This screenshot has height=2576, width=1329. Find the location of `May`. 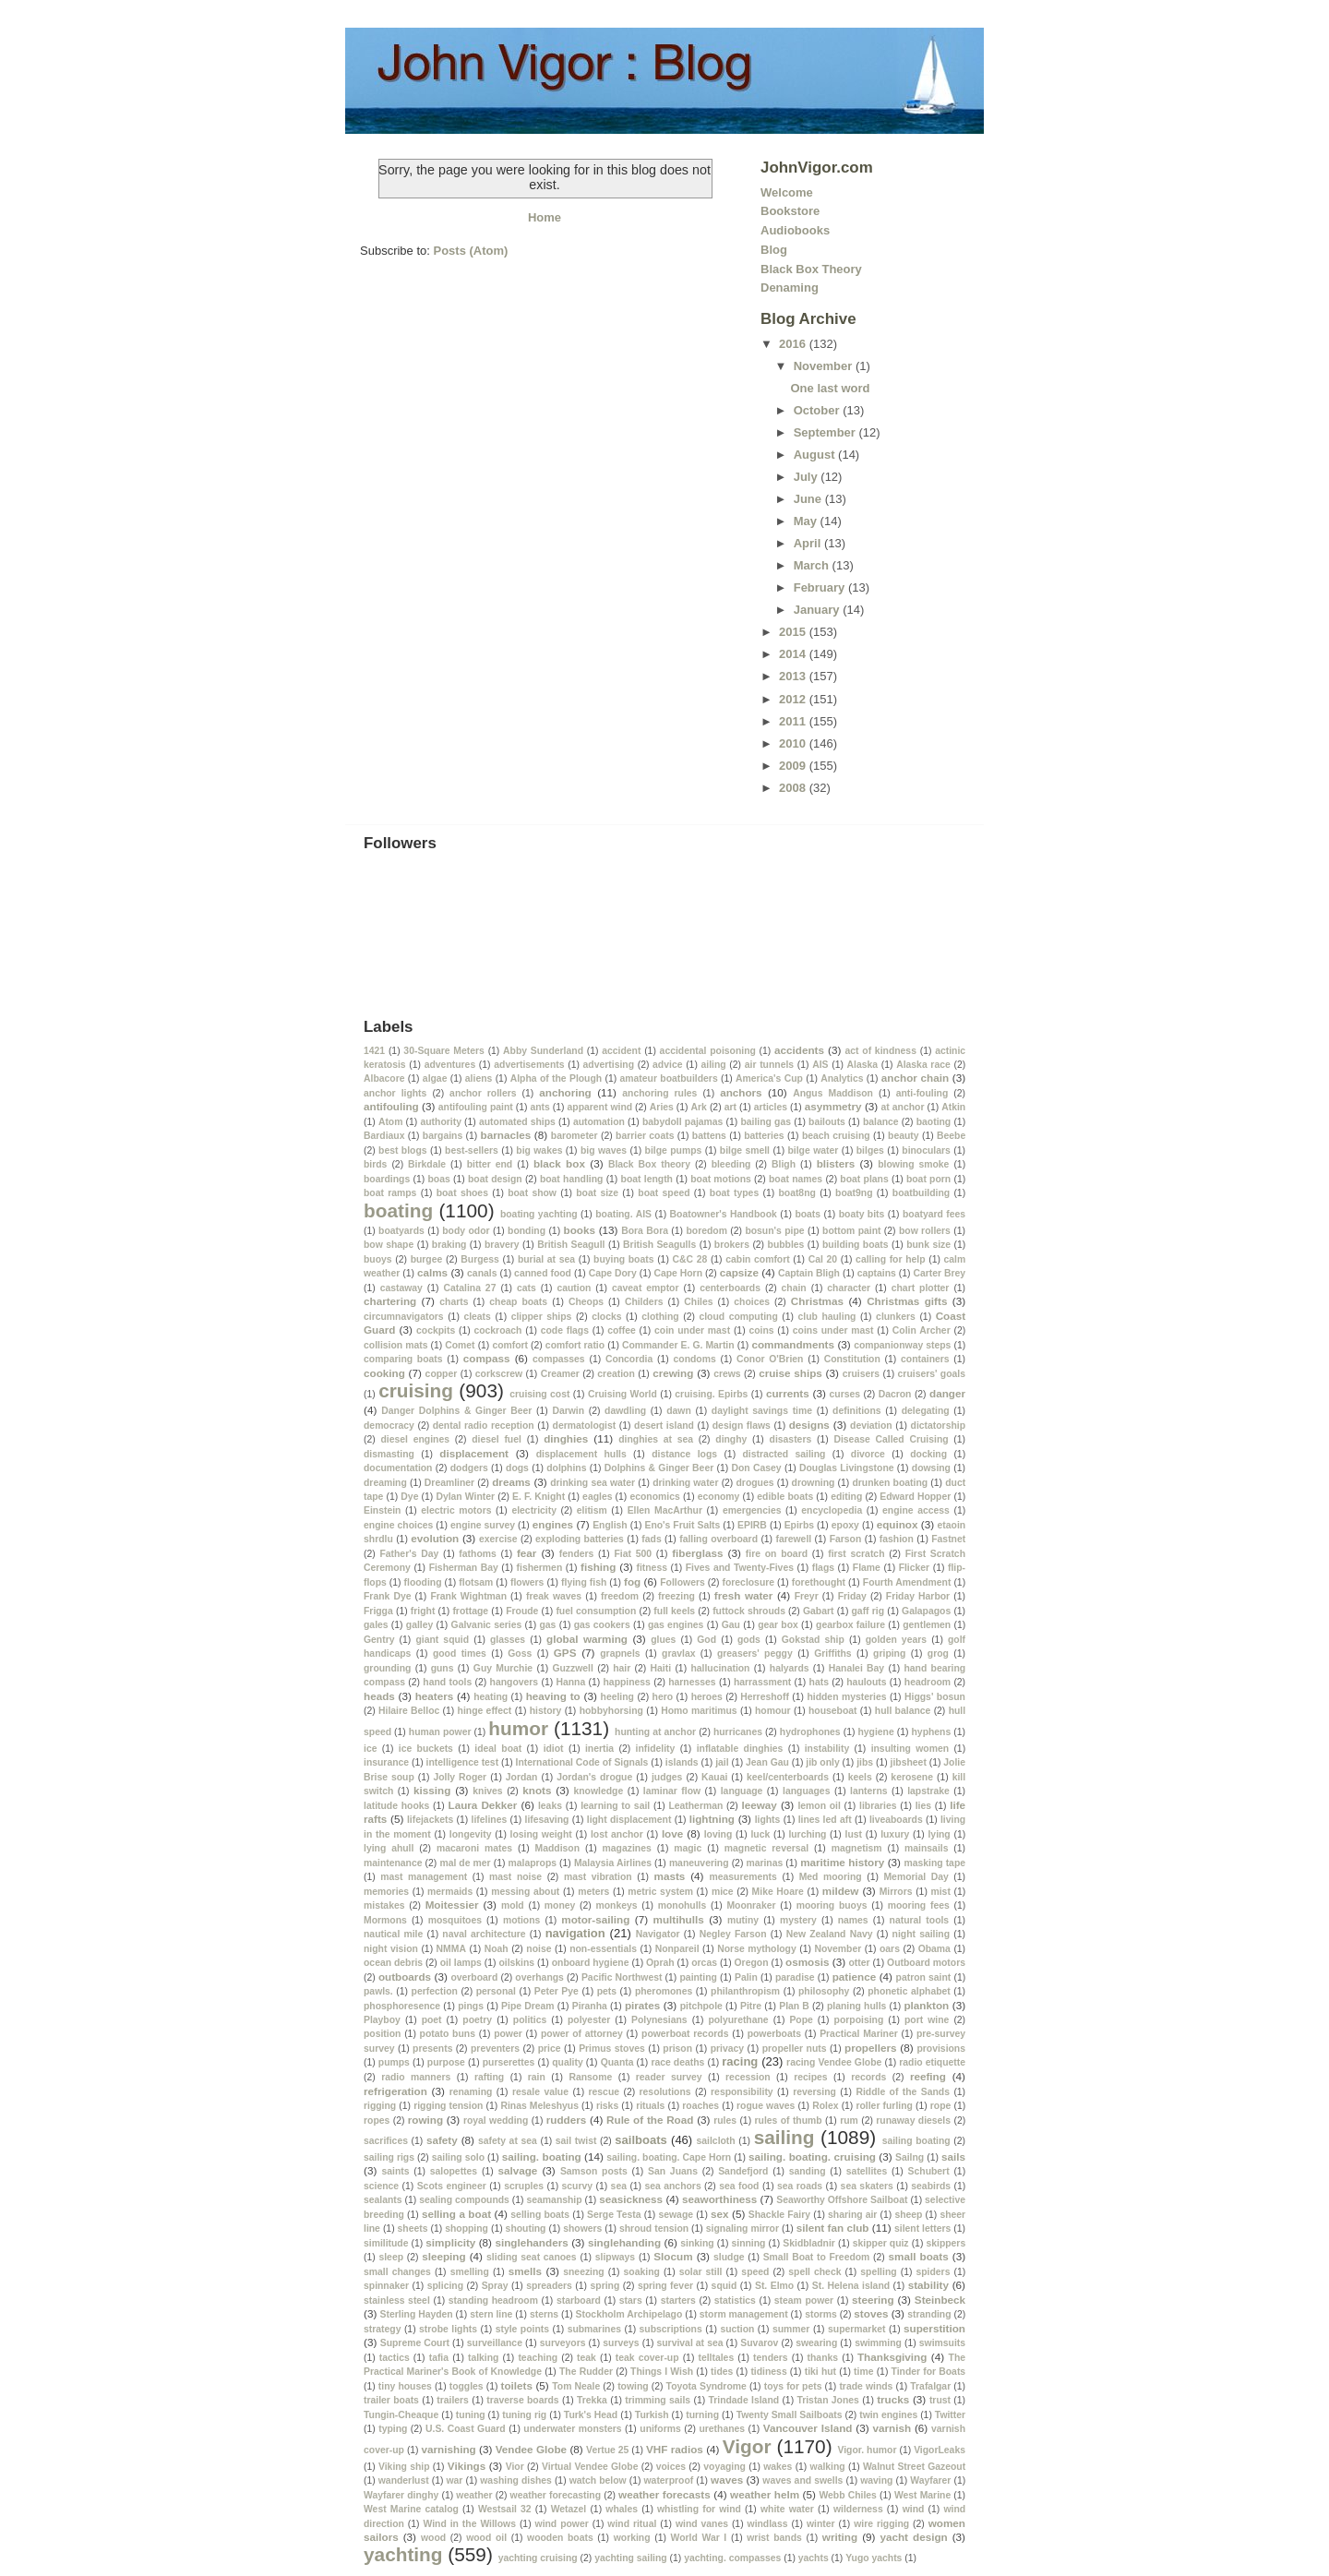

May is located at coordinates (807, 521).